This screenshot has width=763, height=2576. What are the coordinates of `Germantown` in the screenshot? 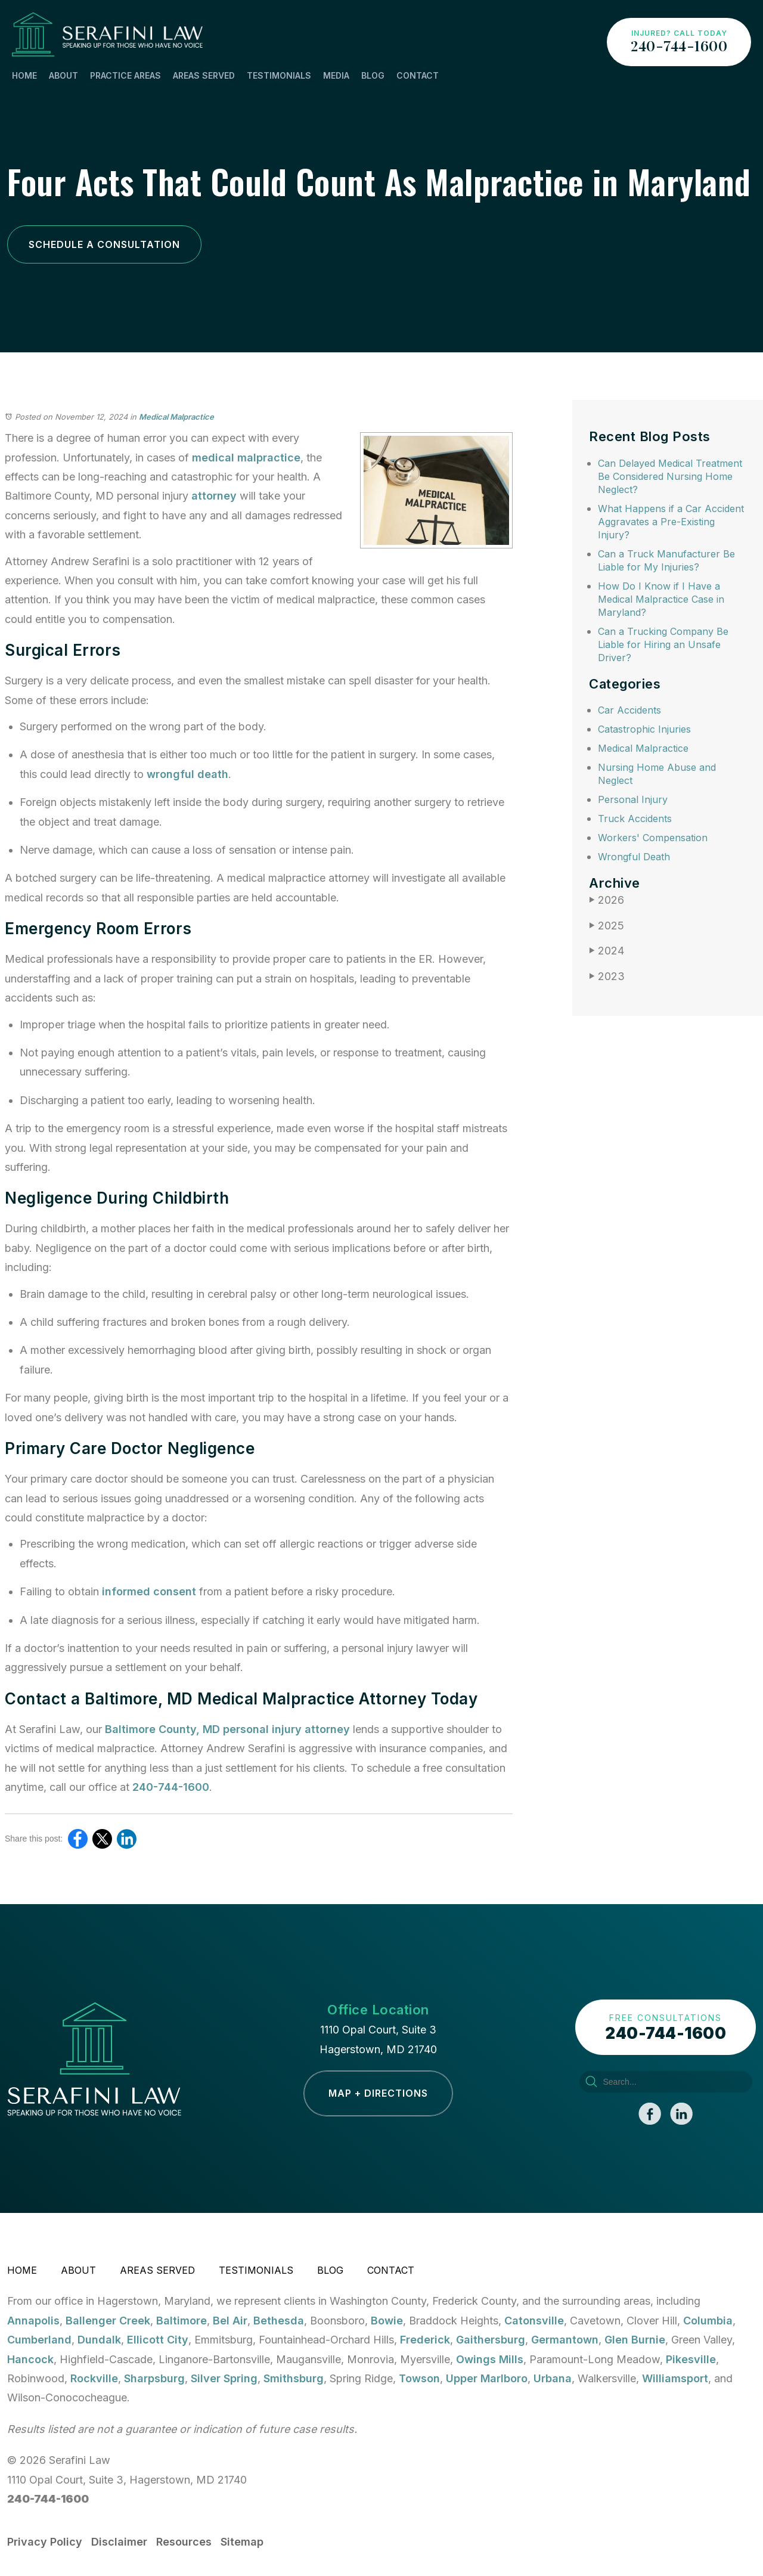 It's located at (564, 2339).